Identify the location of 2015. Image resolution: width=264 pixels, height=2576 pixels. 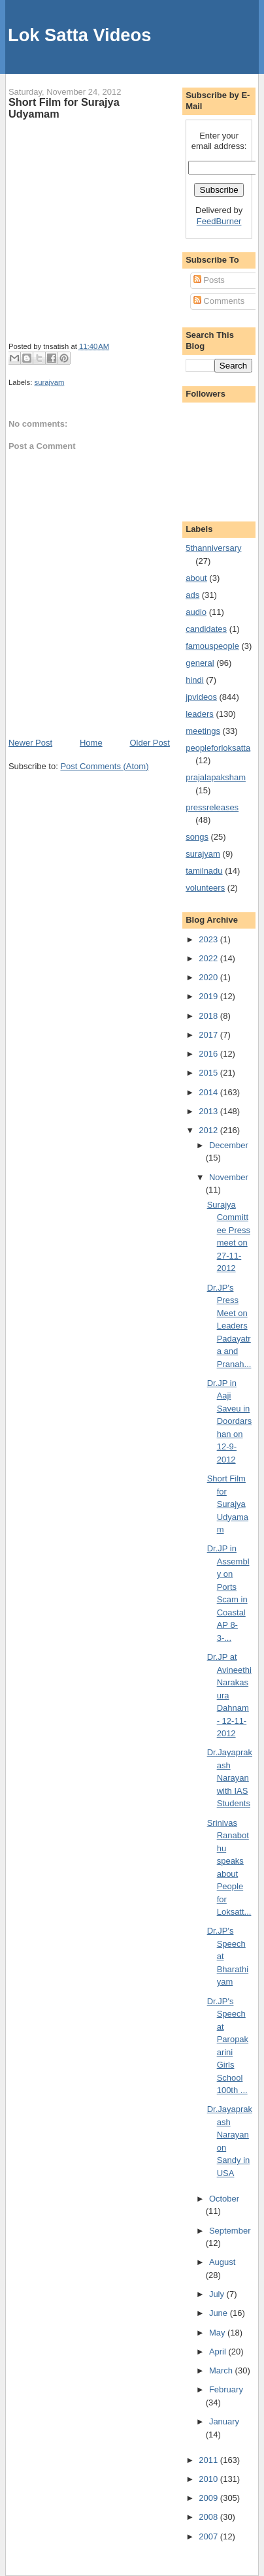
(209, 1073).